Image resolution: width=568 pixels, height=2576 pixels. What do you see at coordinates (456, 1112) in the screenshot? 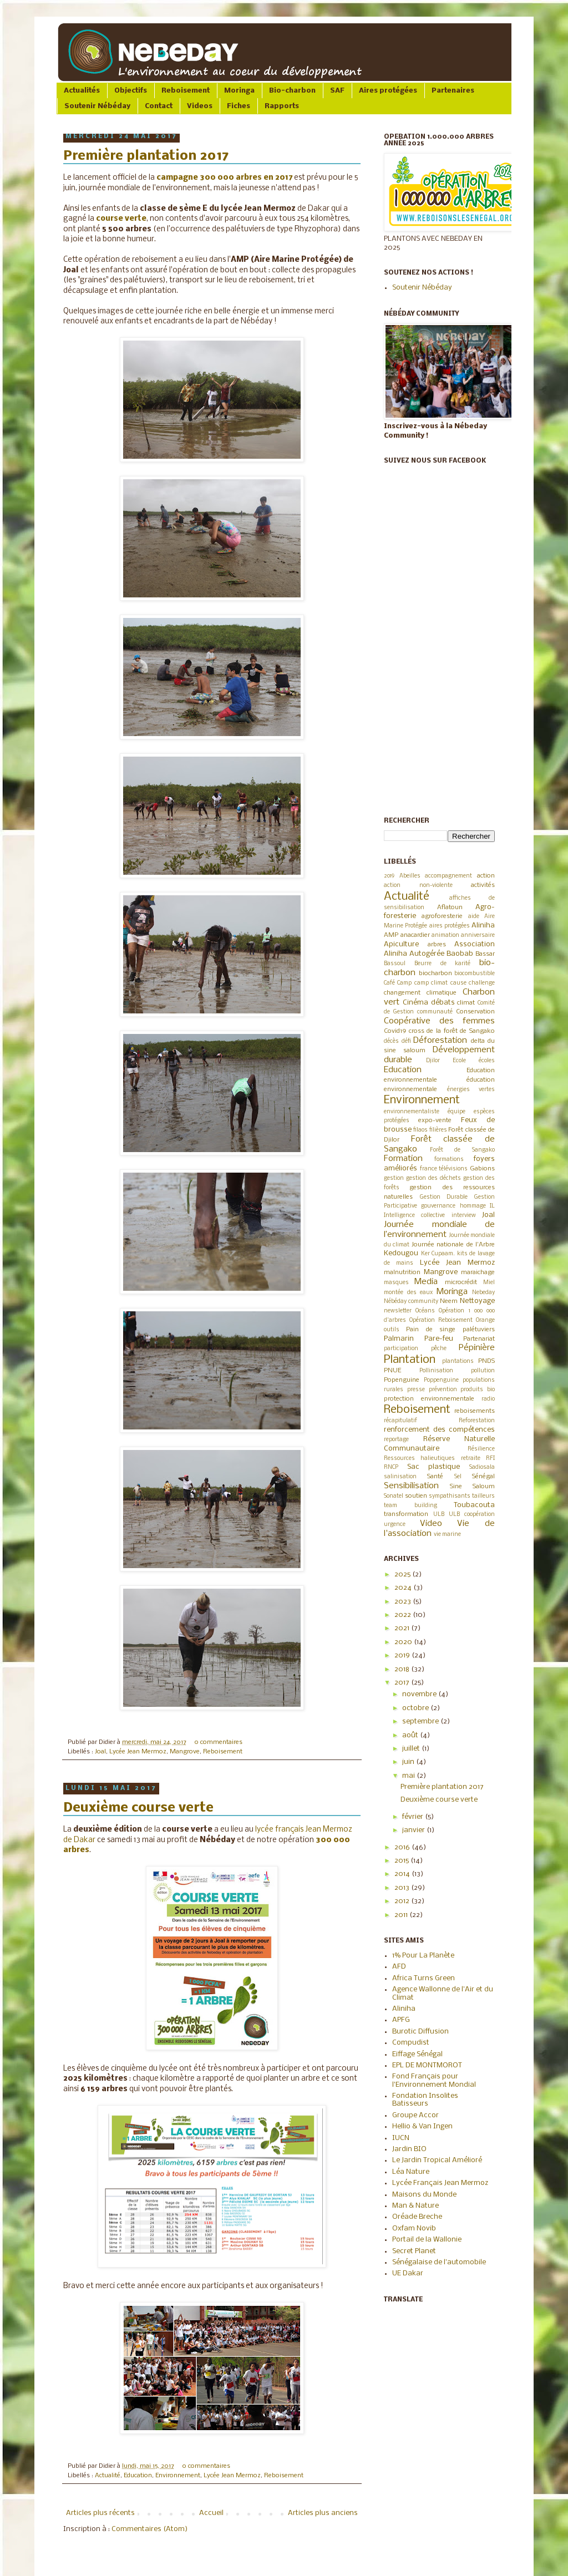
I see `équipe` at bounding box center [456, 1112].